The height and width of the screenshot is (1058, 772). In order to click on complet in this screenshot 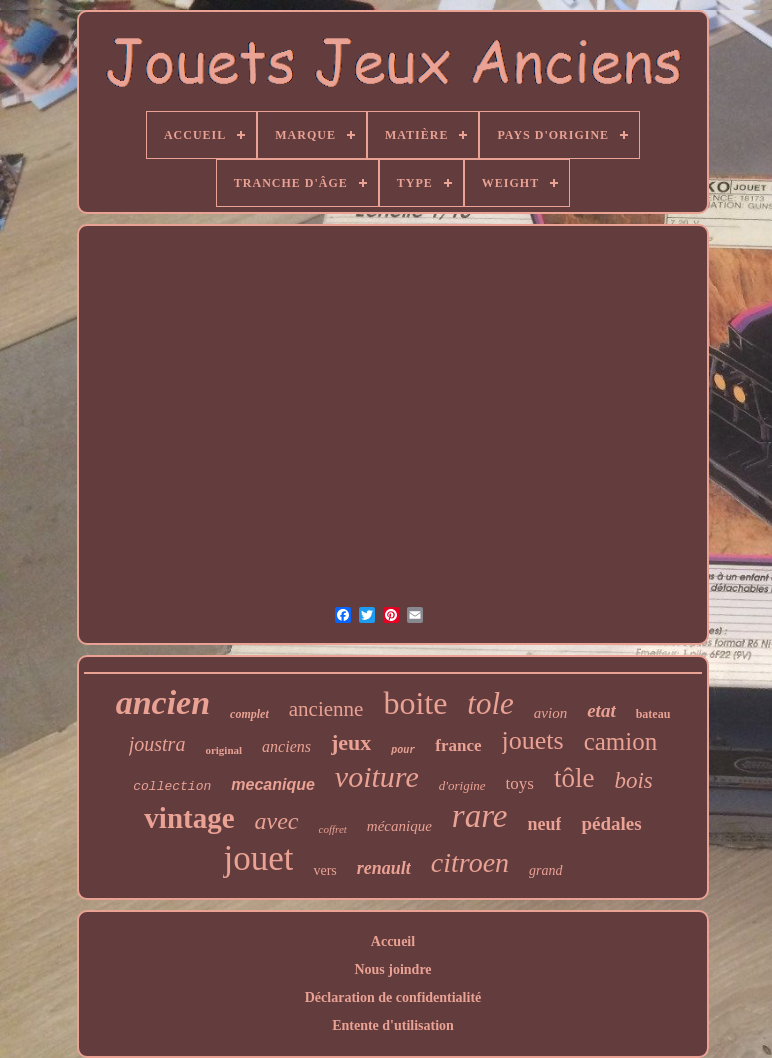, I will do `click(249, 714)`.